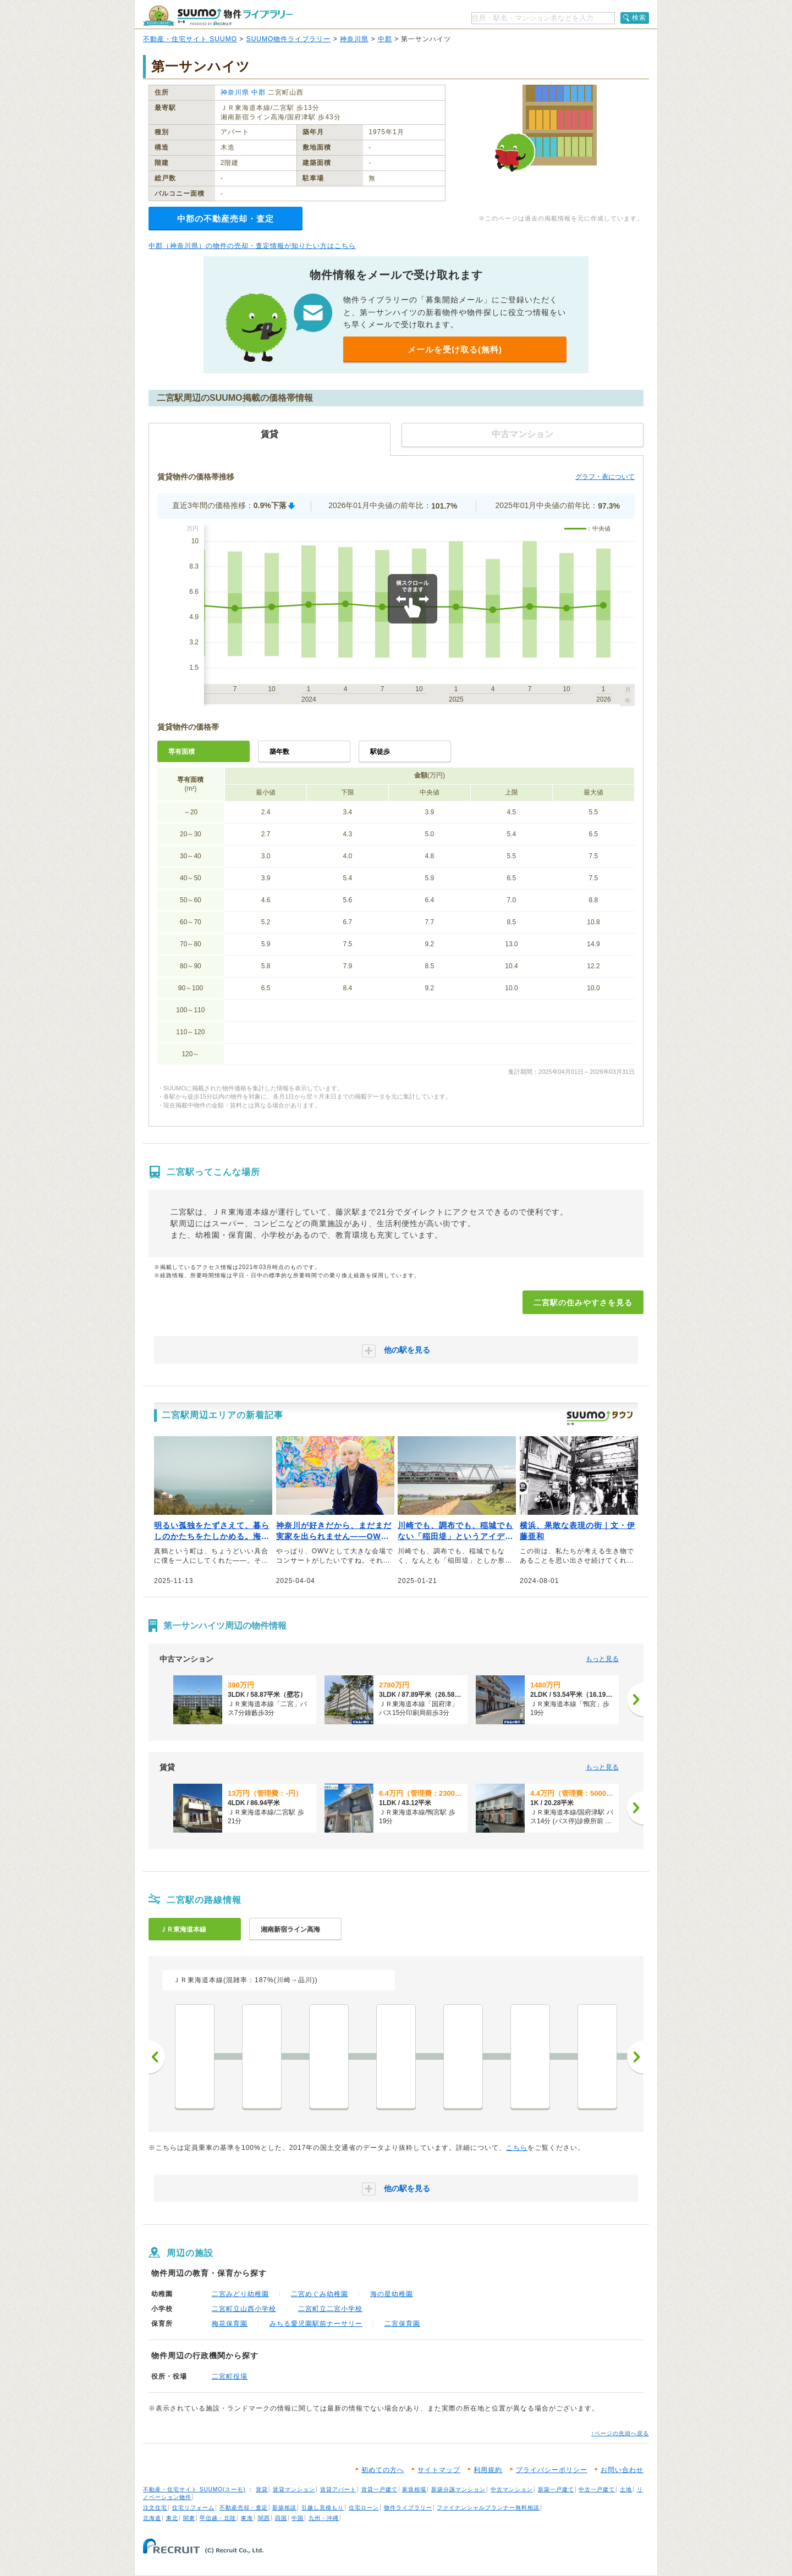 The width and height of the screenshot is (792, 2576). What do you see at coordinates (322, 2508) in the screenshot?
I see `引越し見積もり` at bounding box center [322, 2508].